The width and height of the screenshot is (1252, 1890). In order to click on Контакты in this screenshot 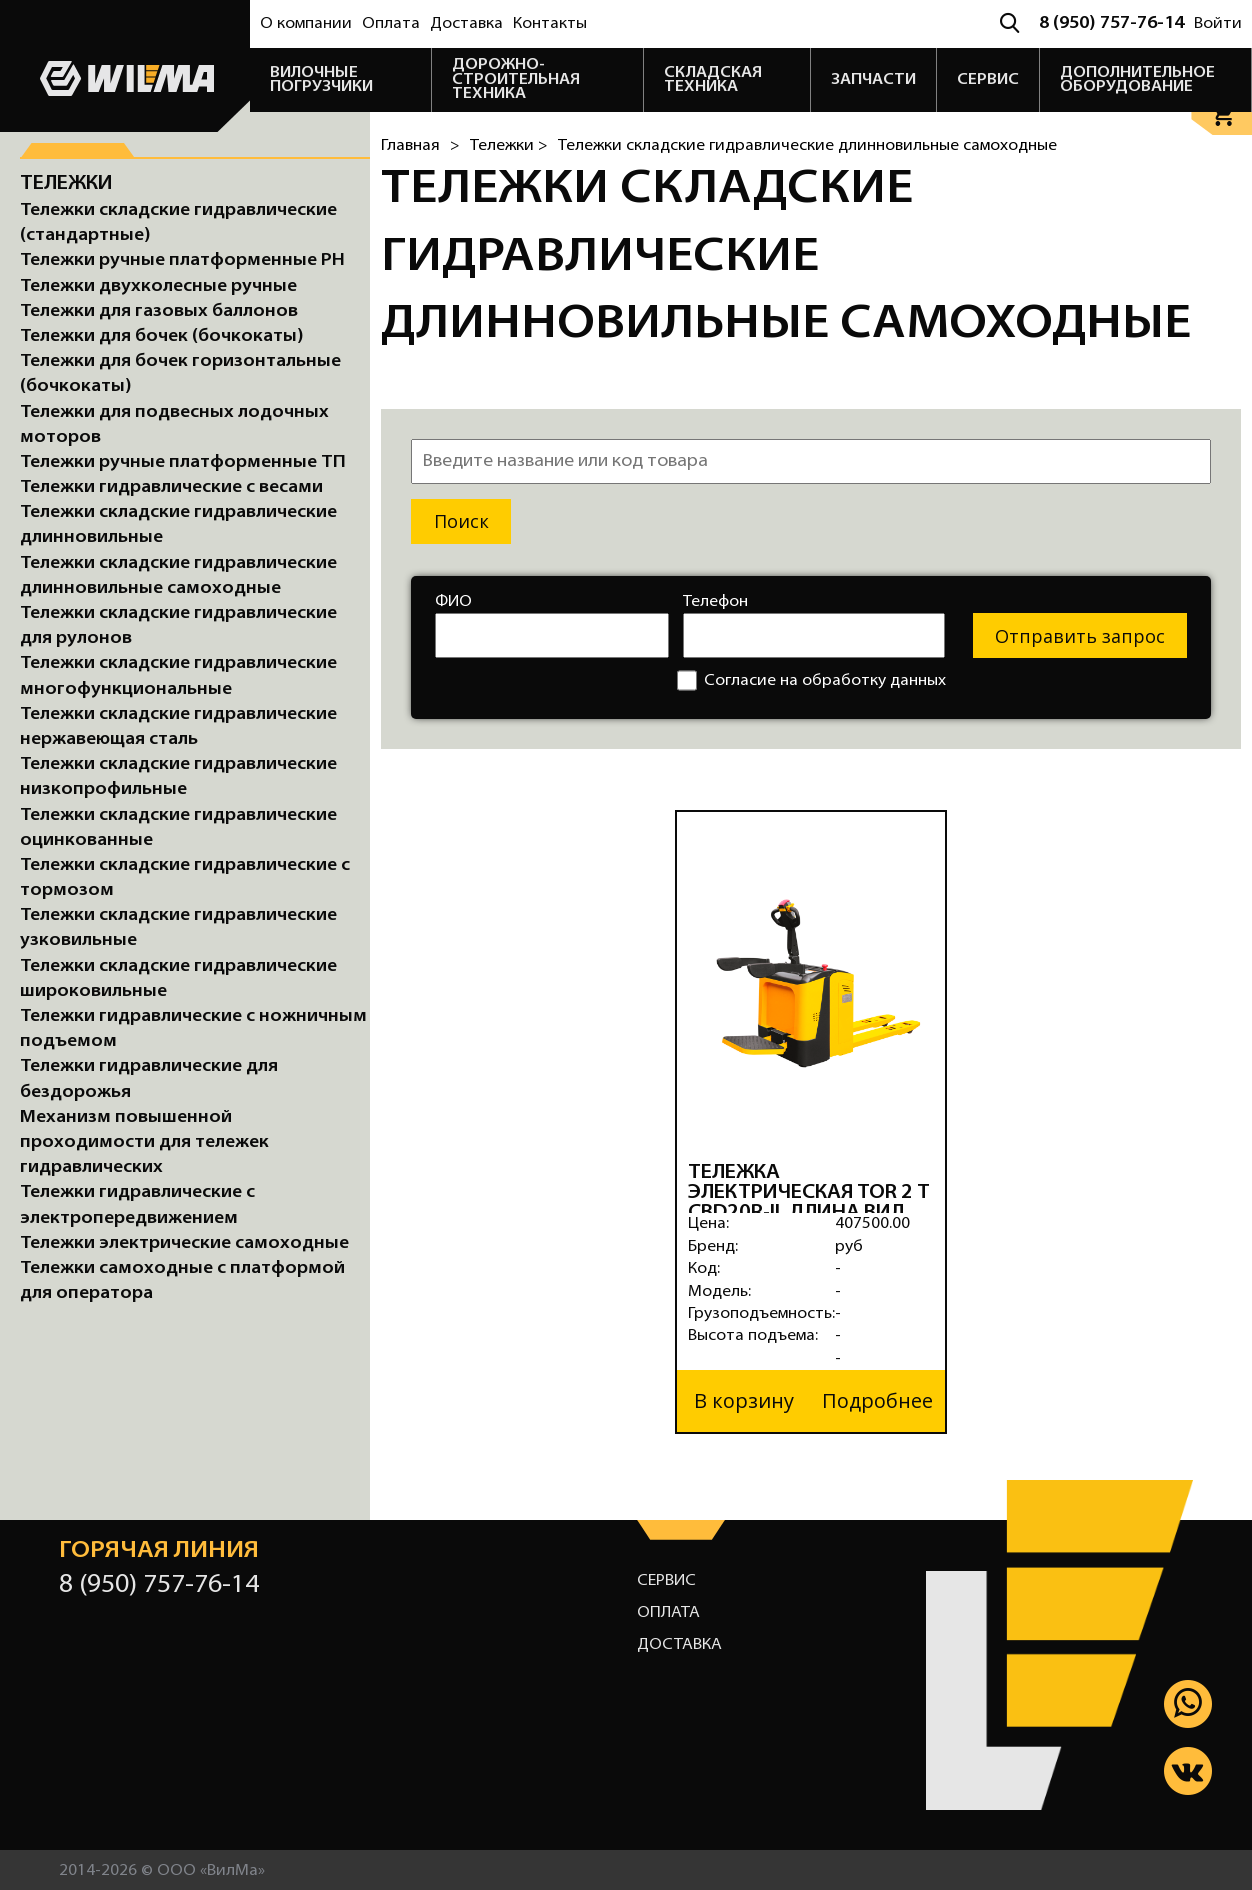, I will do `click(550, 24)`.